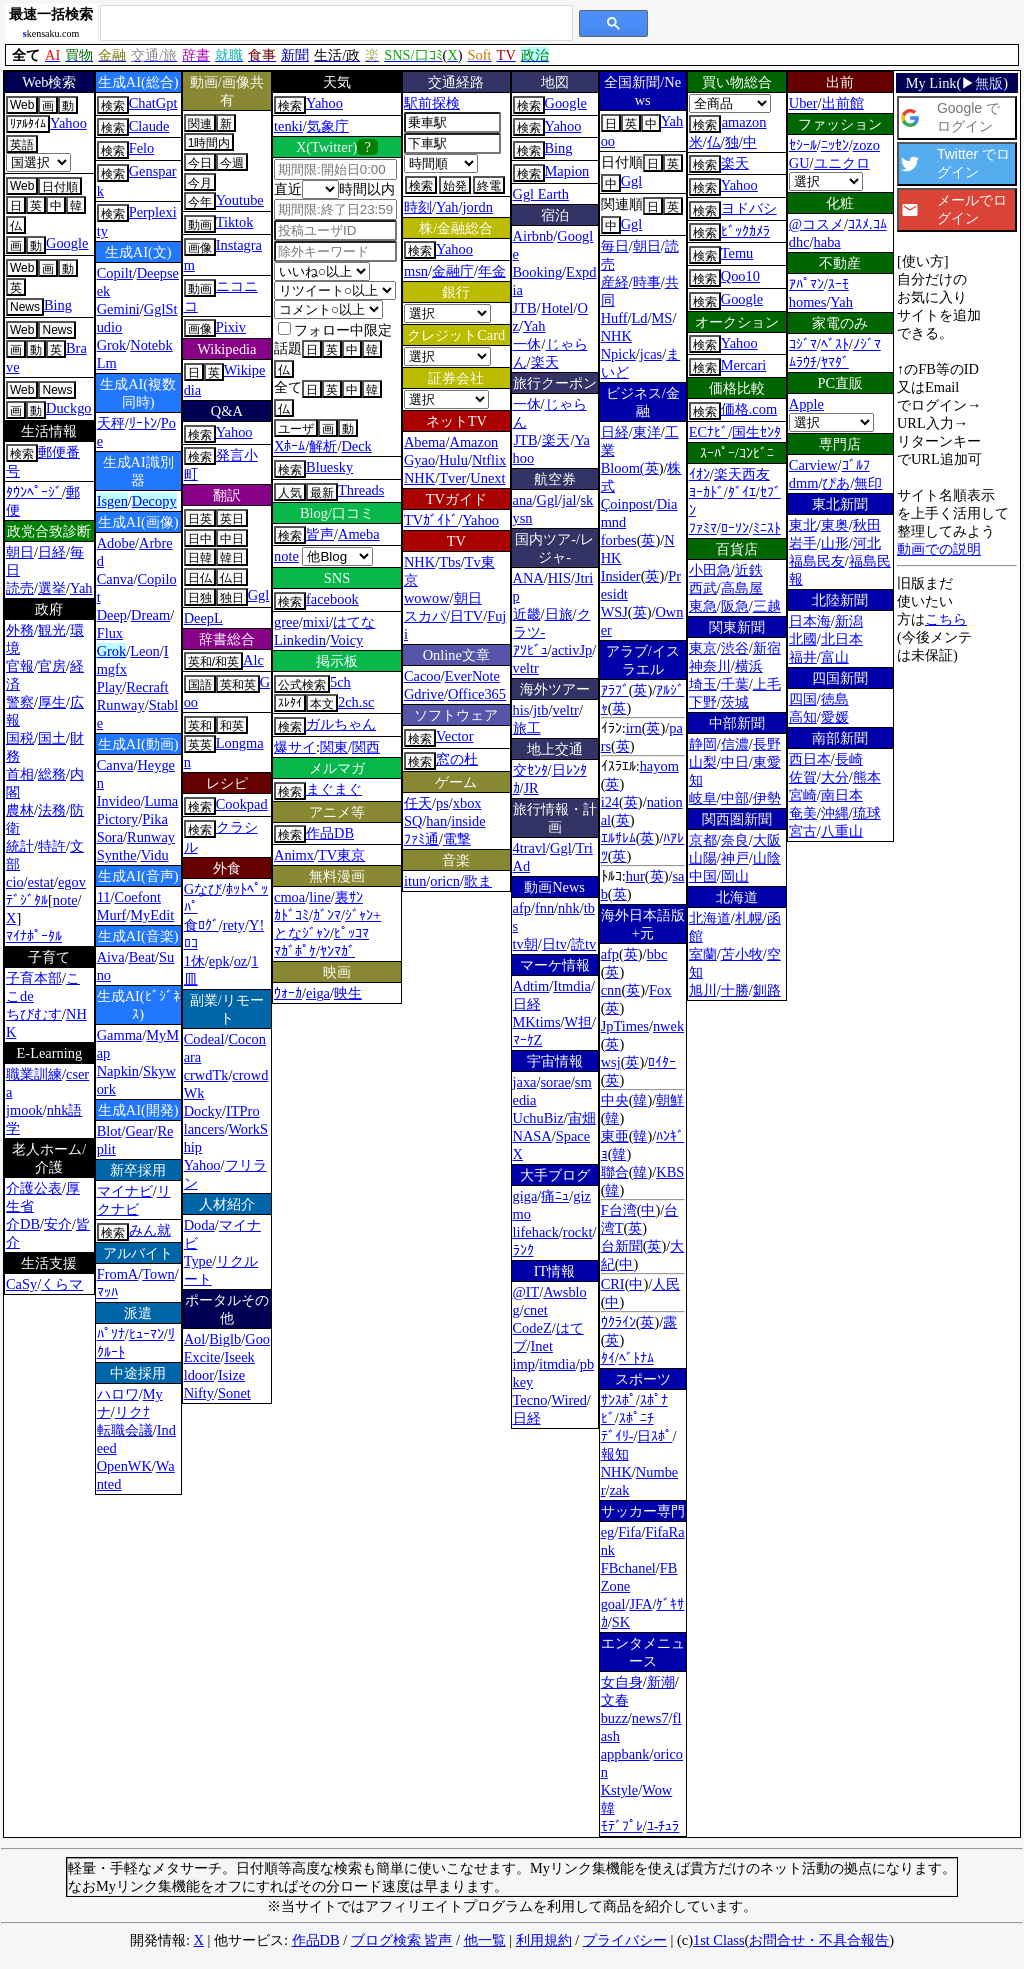 The width and height of the screenshot is (1024, 1969). I want to click on 5ch, so click(340, 682).